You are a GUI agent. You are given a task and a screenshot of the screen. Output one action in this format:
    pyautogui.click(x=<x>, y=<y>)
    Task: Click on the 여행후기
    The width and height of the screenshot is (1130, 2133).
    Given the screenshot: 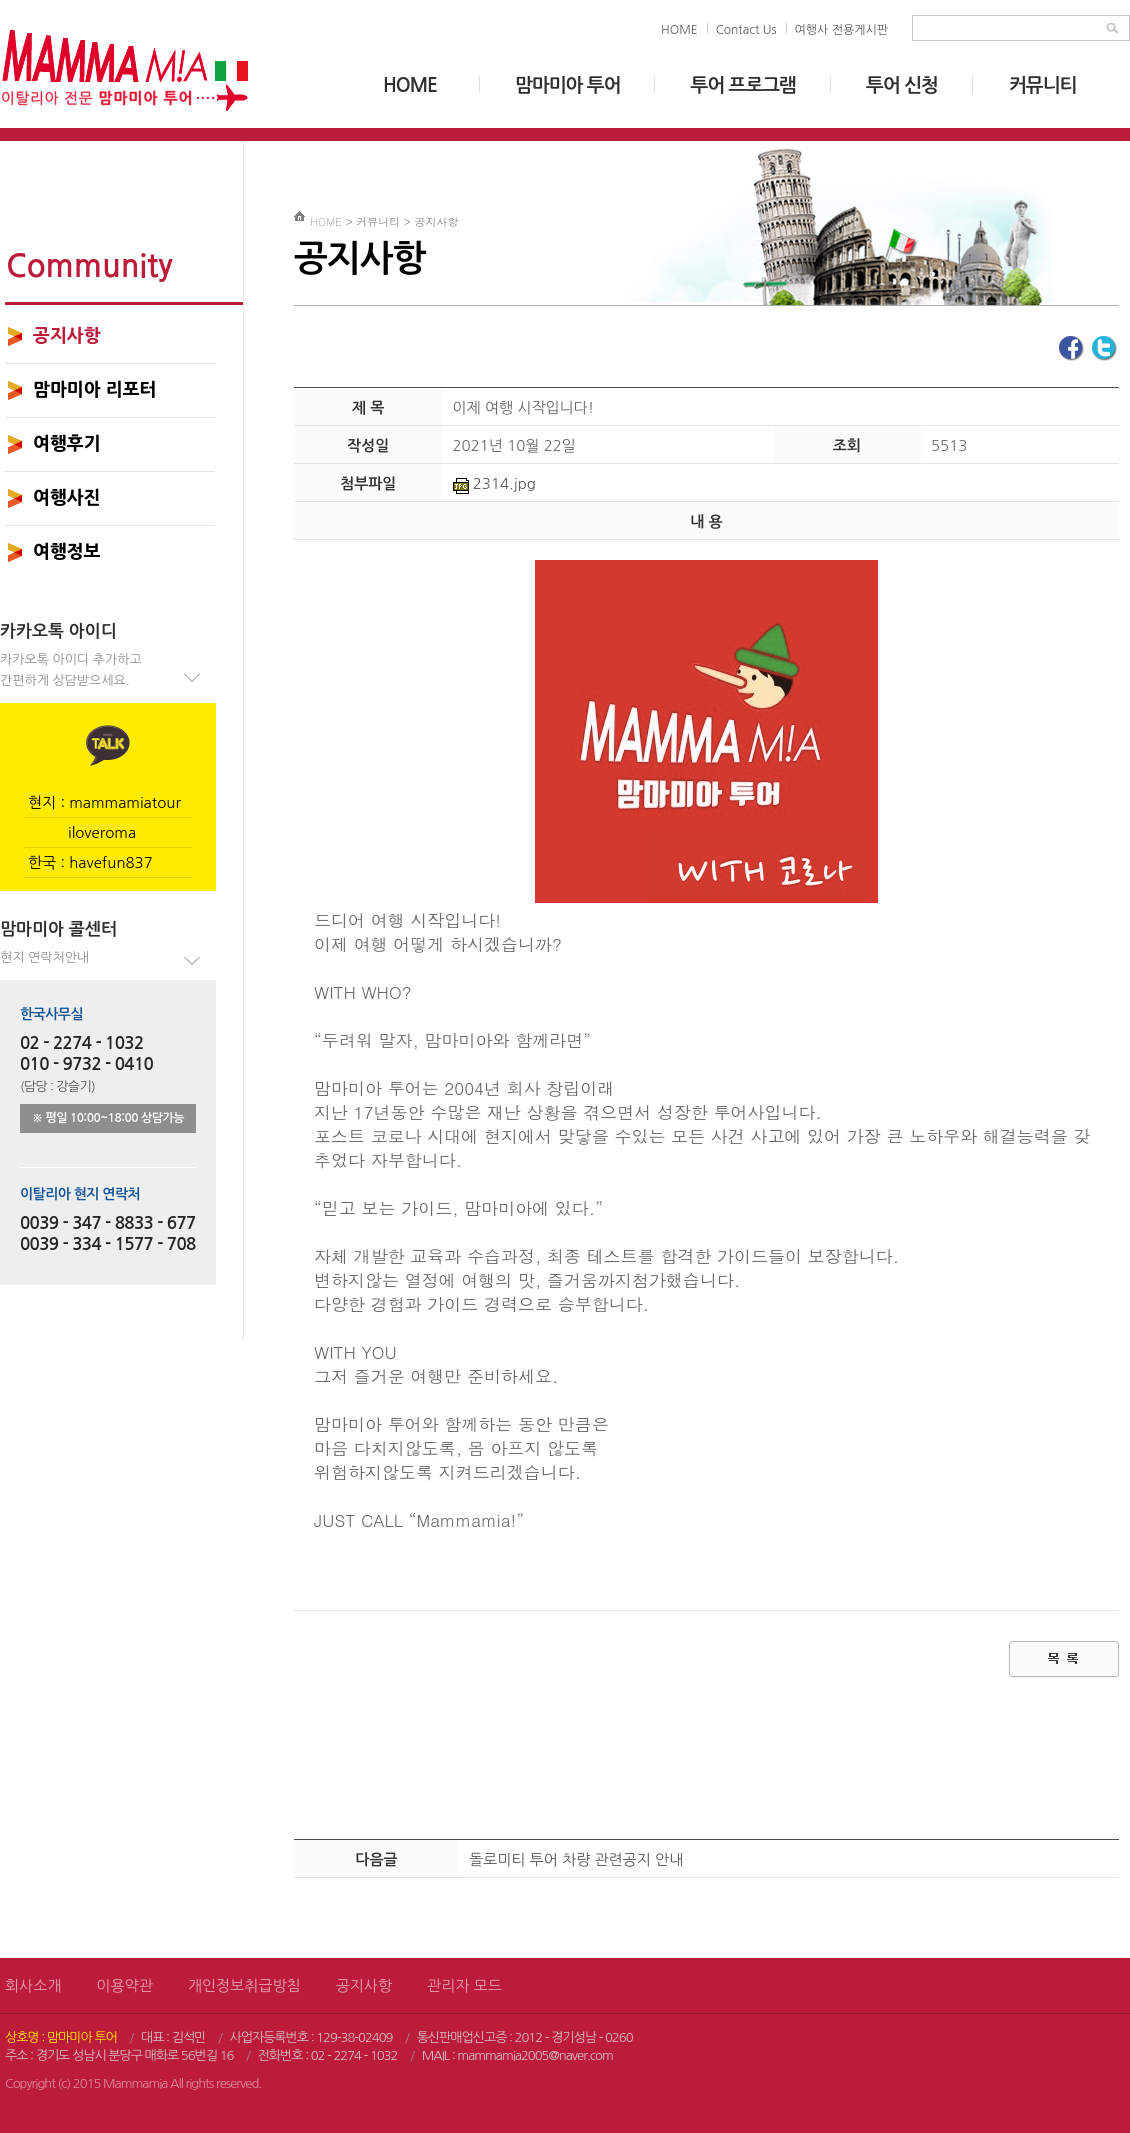 What is the action you would take?
    pyautogui.click(x=67, y=444)
    